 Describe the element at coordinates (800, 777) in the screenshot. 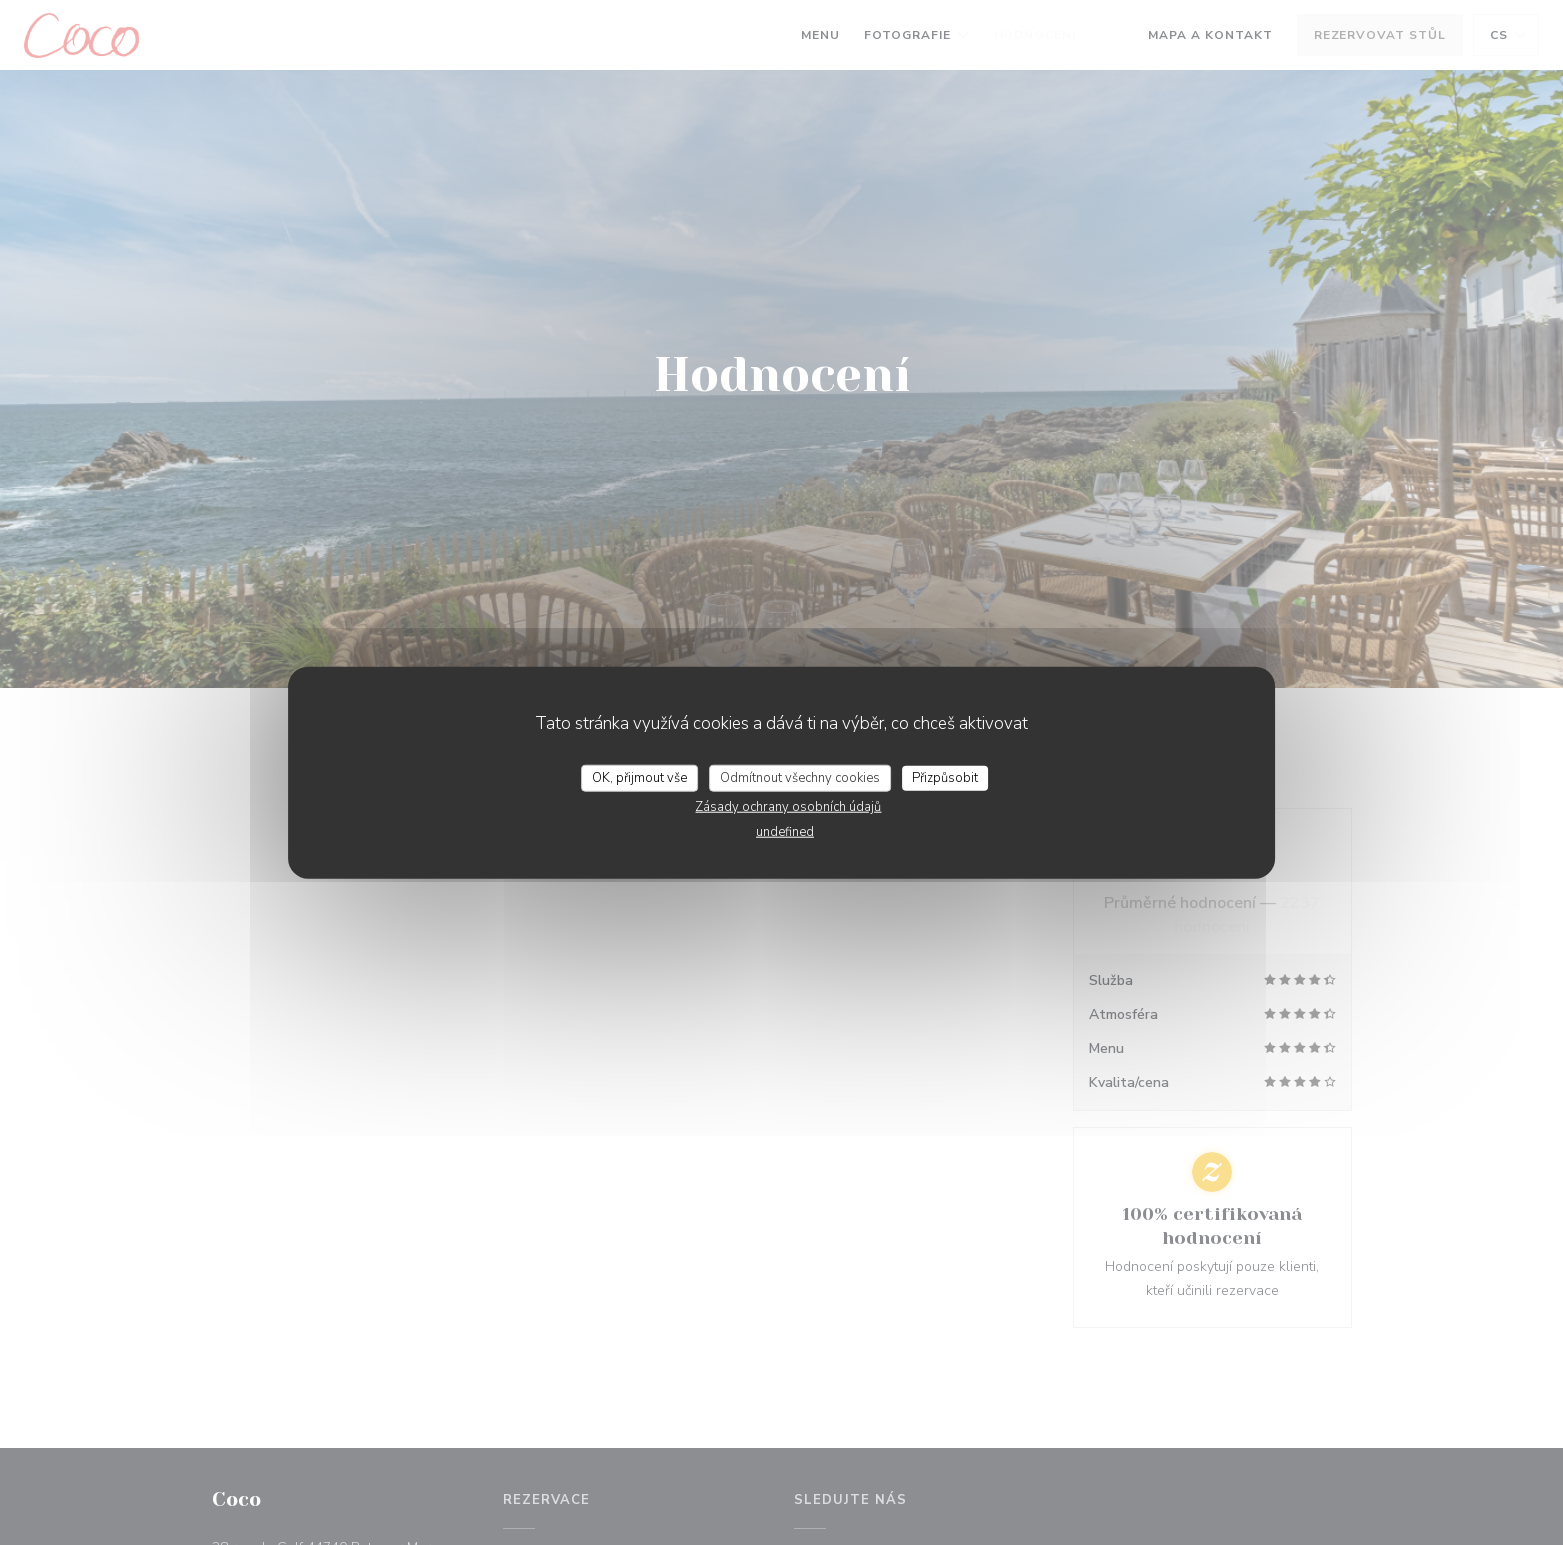

I see `Odmítnout všechny cookies` at that location.